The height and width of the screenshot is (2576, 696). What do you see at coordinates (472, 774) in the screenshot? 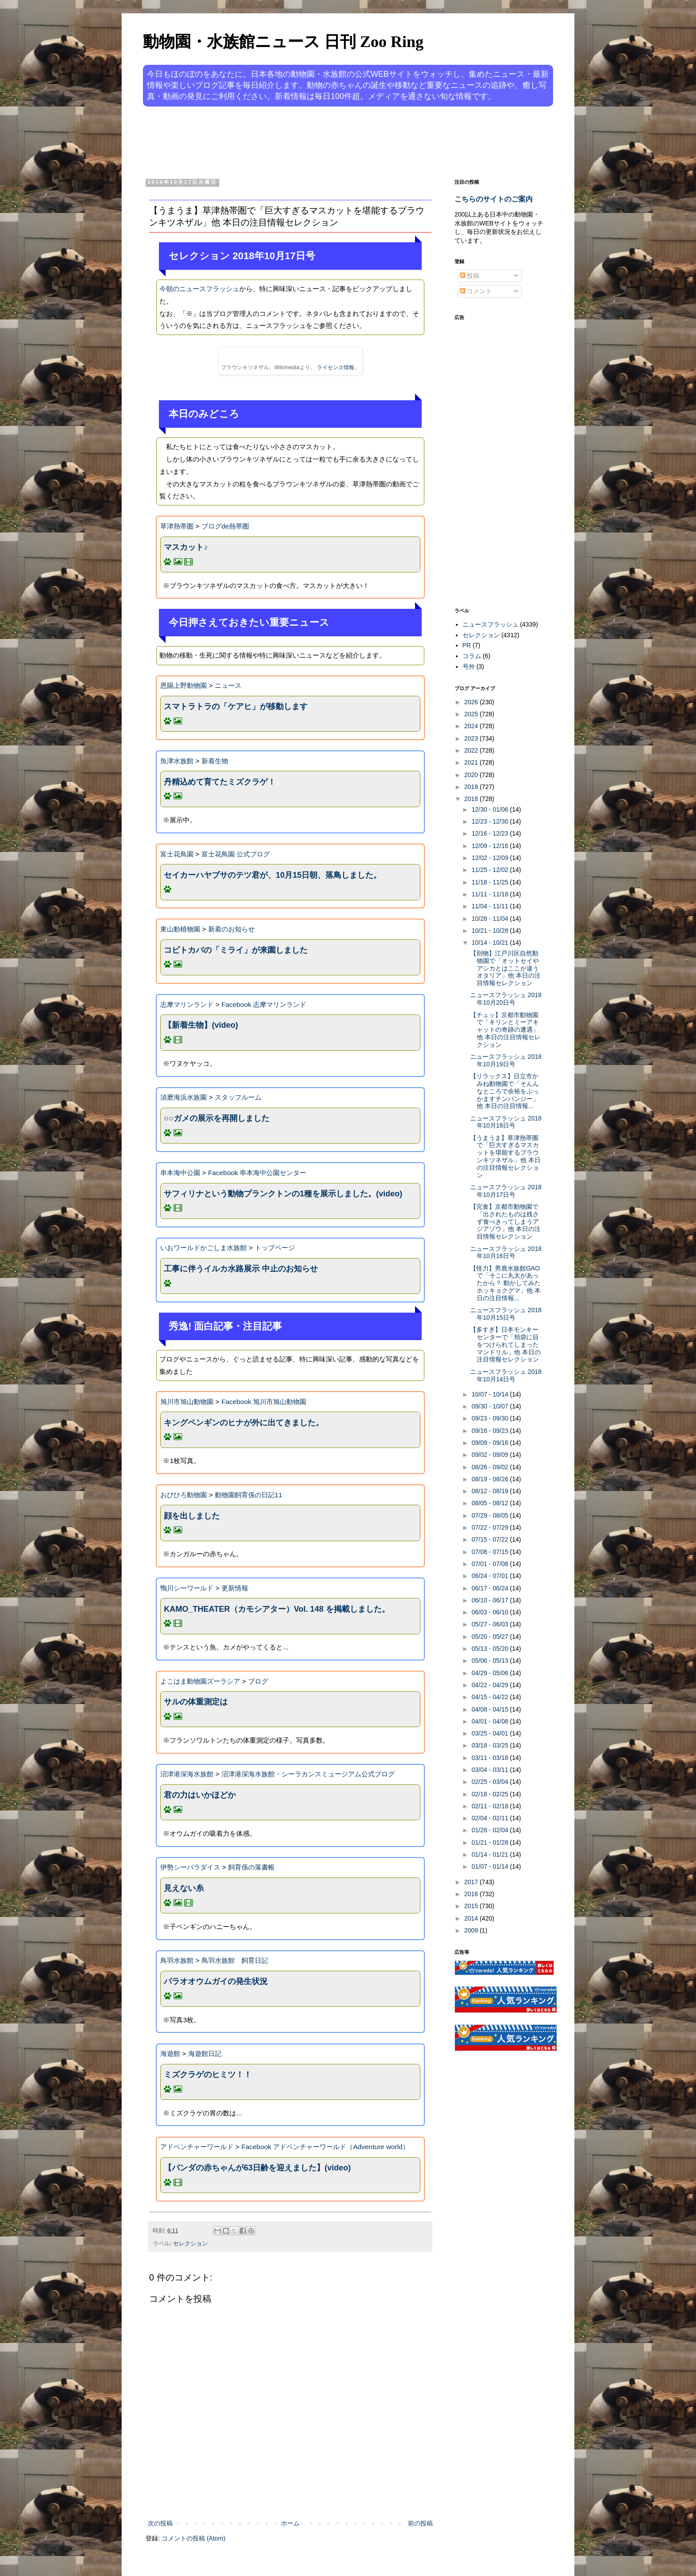
I see `2020` at bounding box center [472, 774].